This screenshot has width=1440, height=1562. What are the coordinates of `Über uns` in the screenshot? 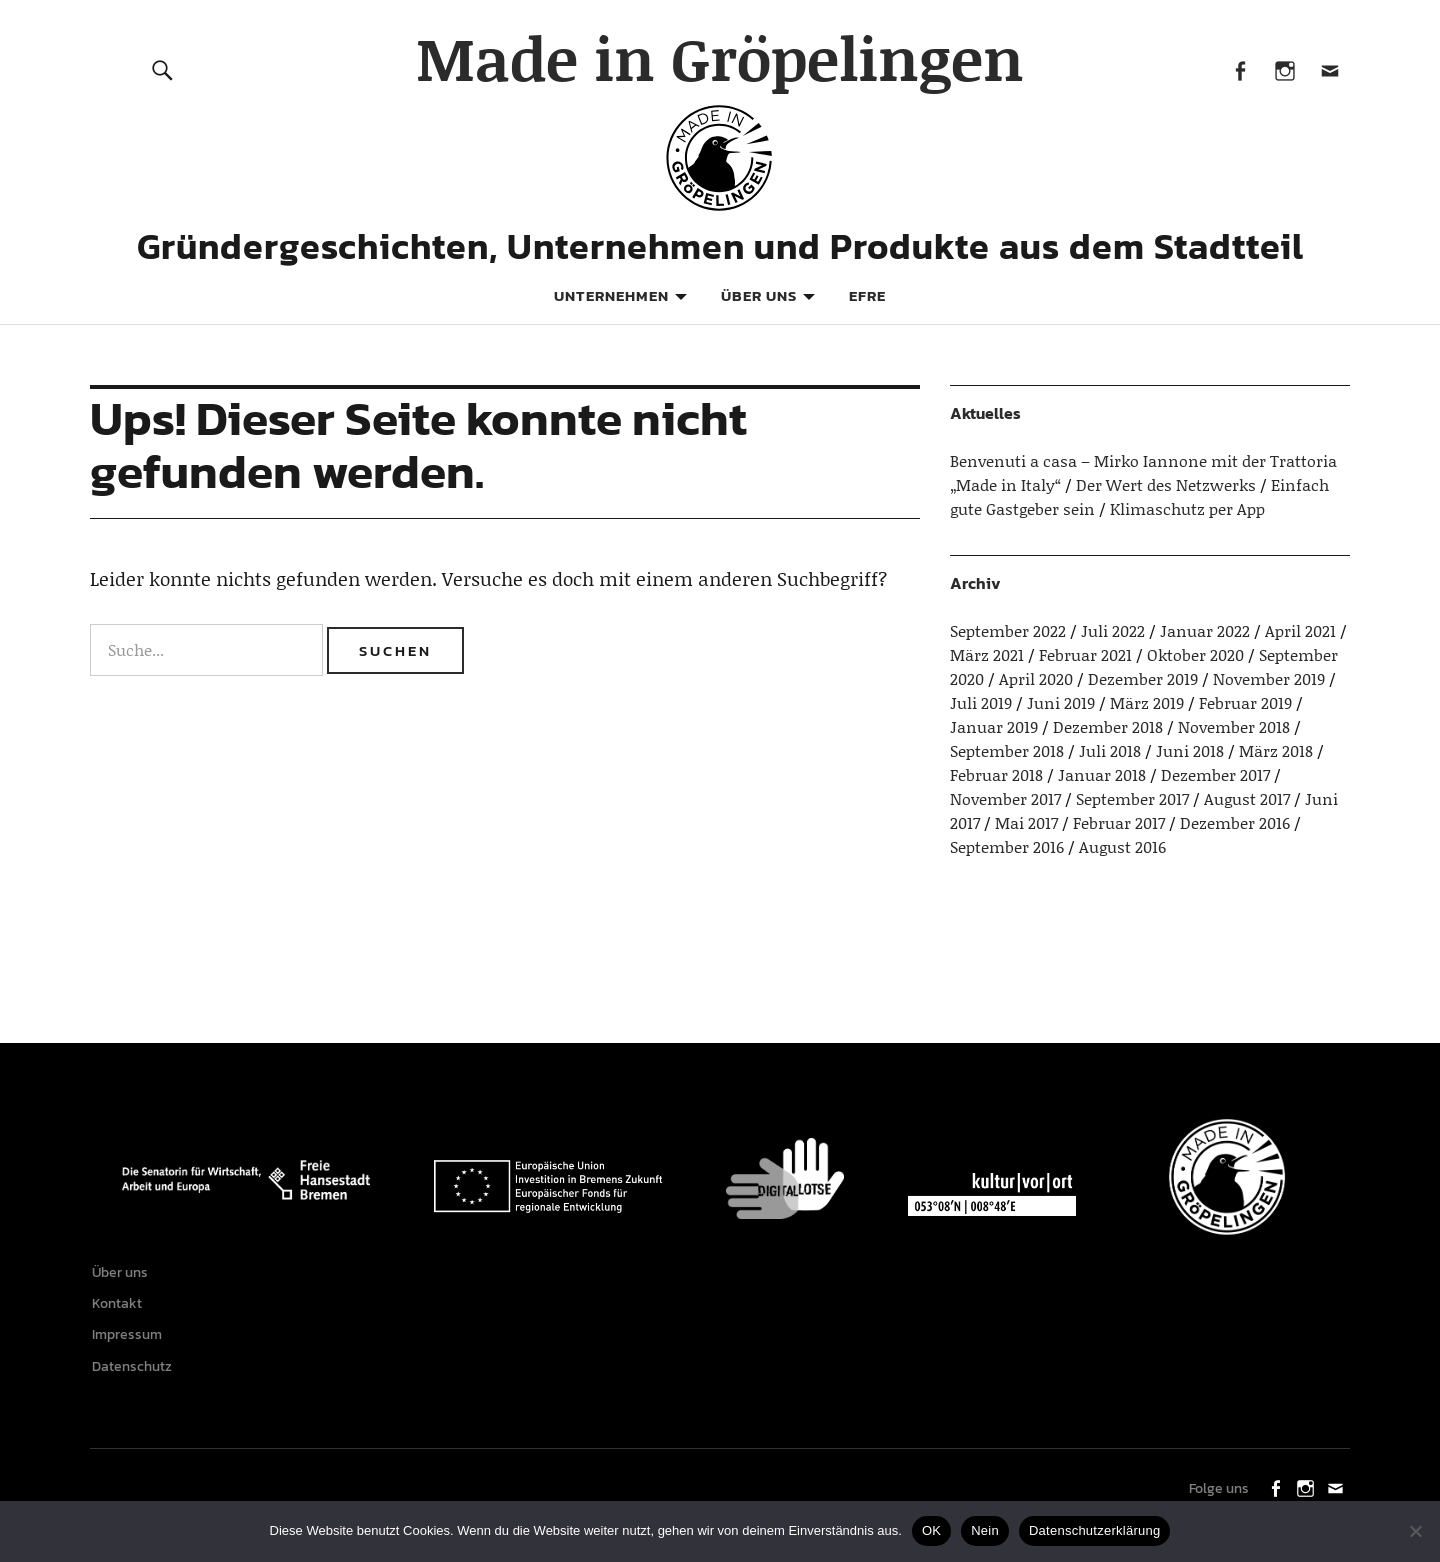 It's located at (759, 295).